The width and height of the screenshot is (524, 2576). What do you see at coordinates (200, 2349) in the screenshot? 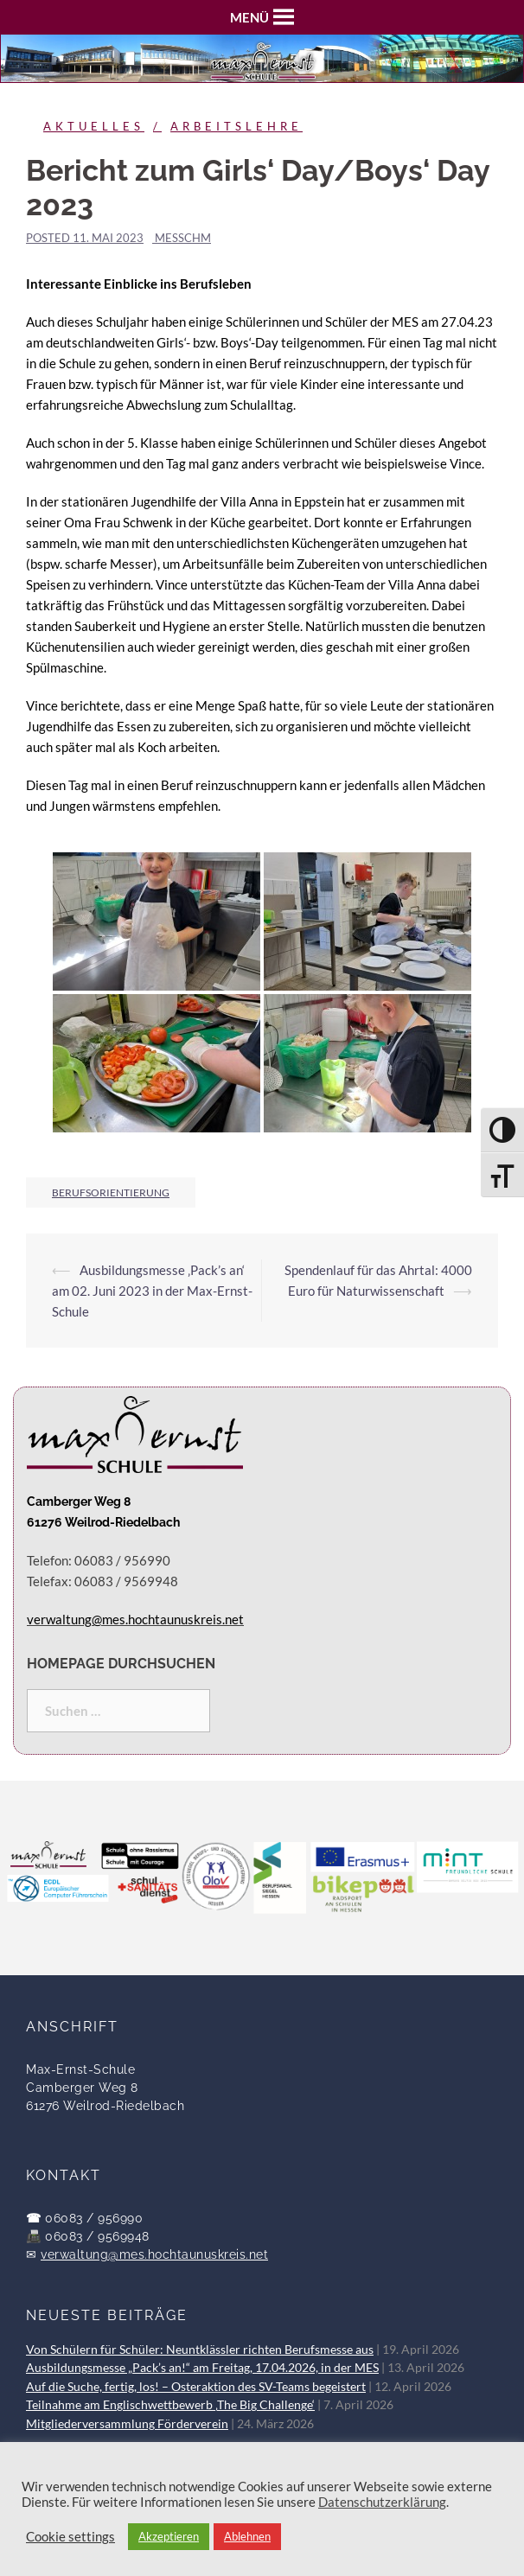
I see `Von Schülern für Schüler: Neuntklässler richten Berufsmesse aus` at bounding box center [200, 2349].